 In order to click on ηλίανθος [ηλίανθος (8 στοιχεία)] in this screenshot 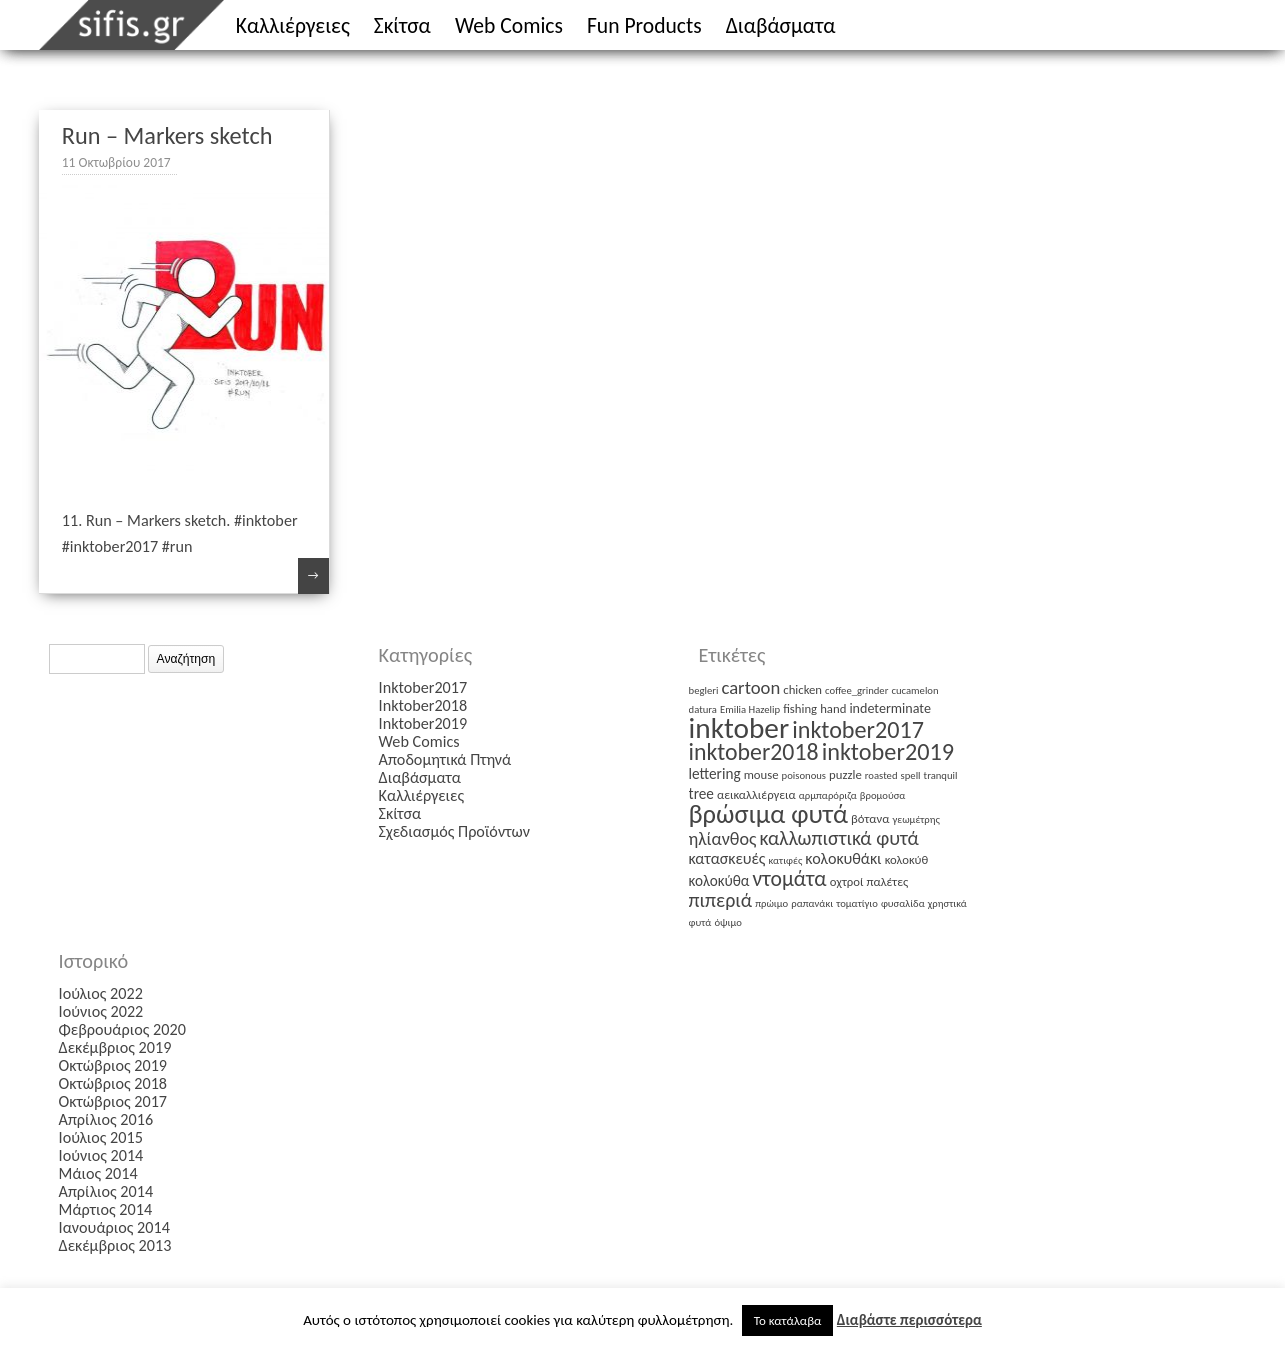, I will do `click(723, 839)`.